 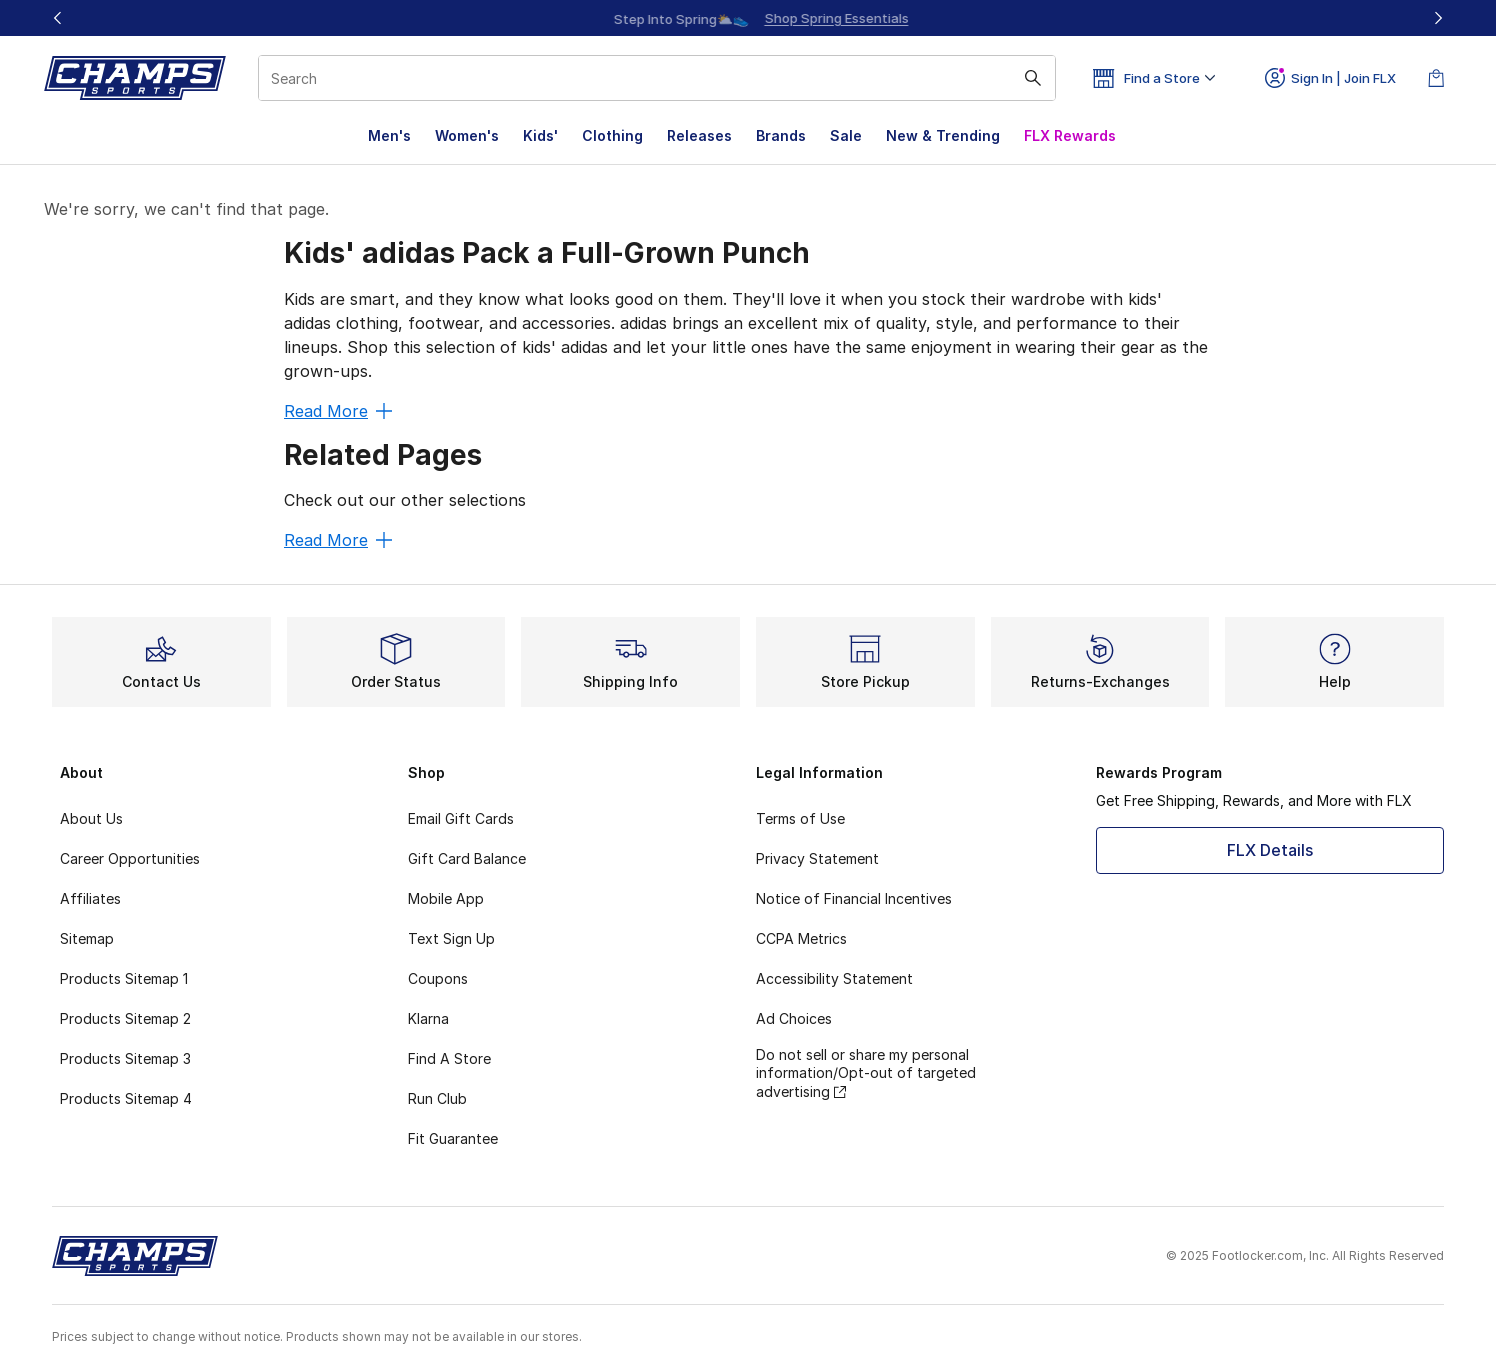 I want to click on Kids', so click(x=540, y=135).